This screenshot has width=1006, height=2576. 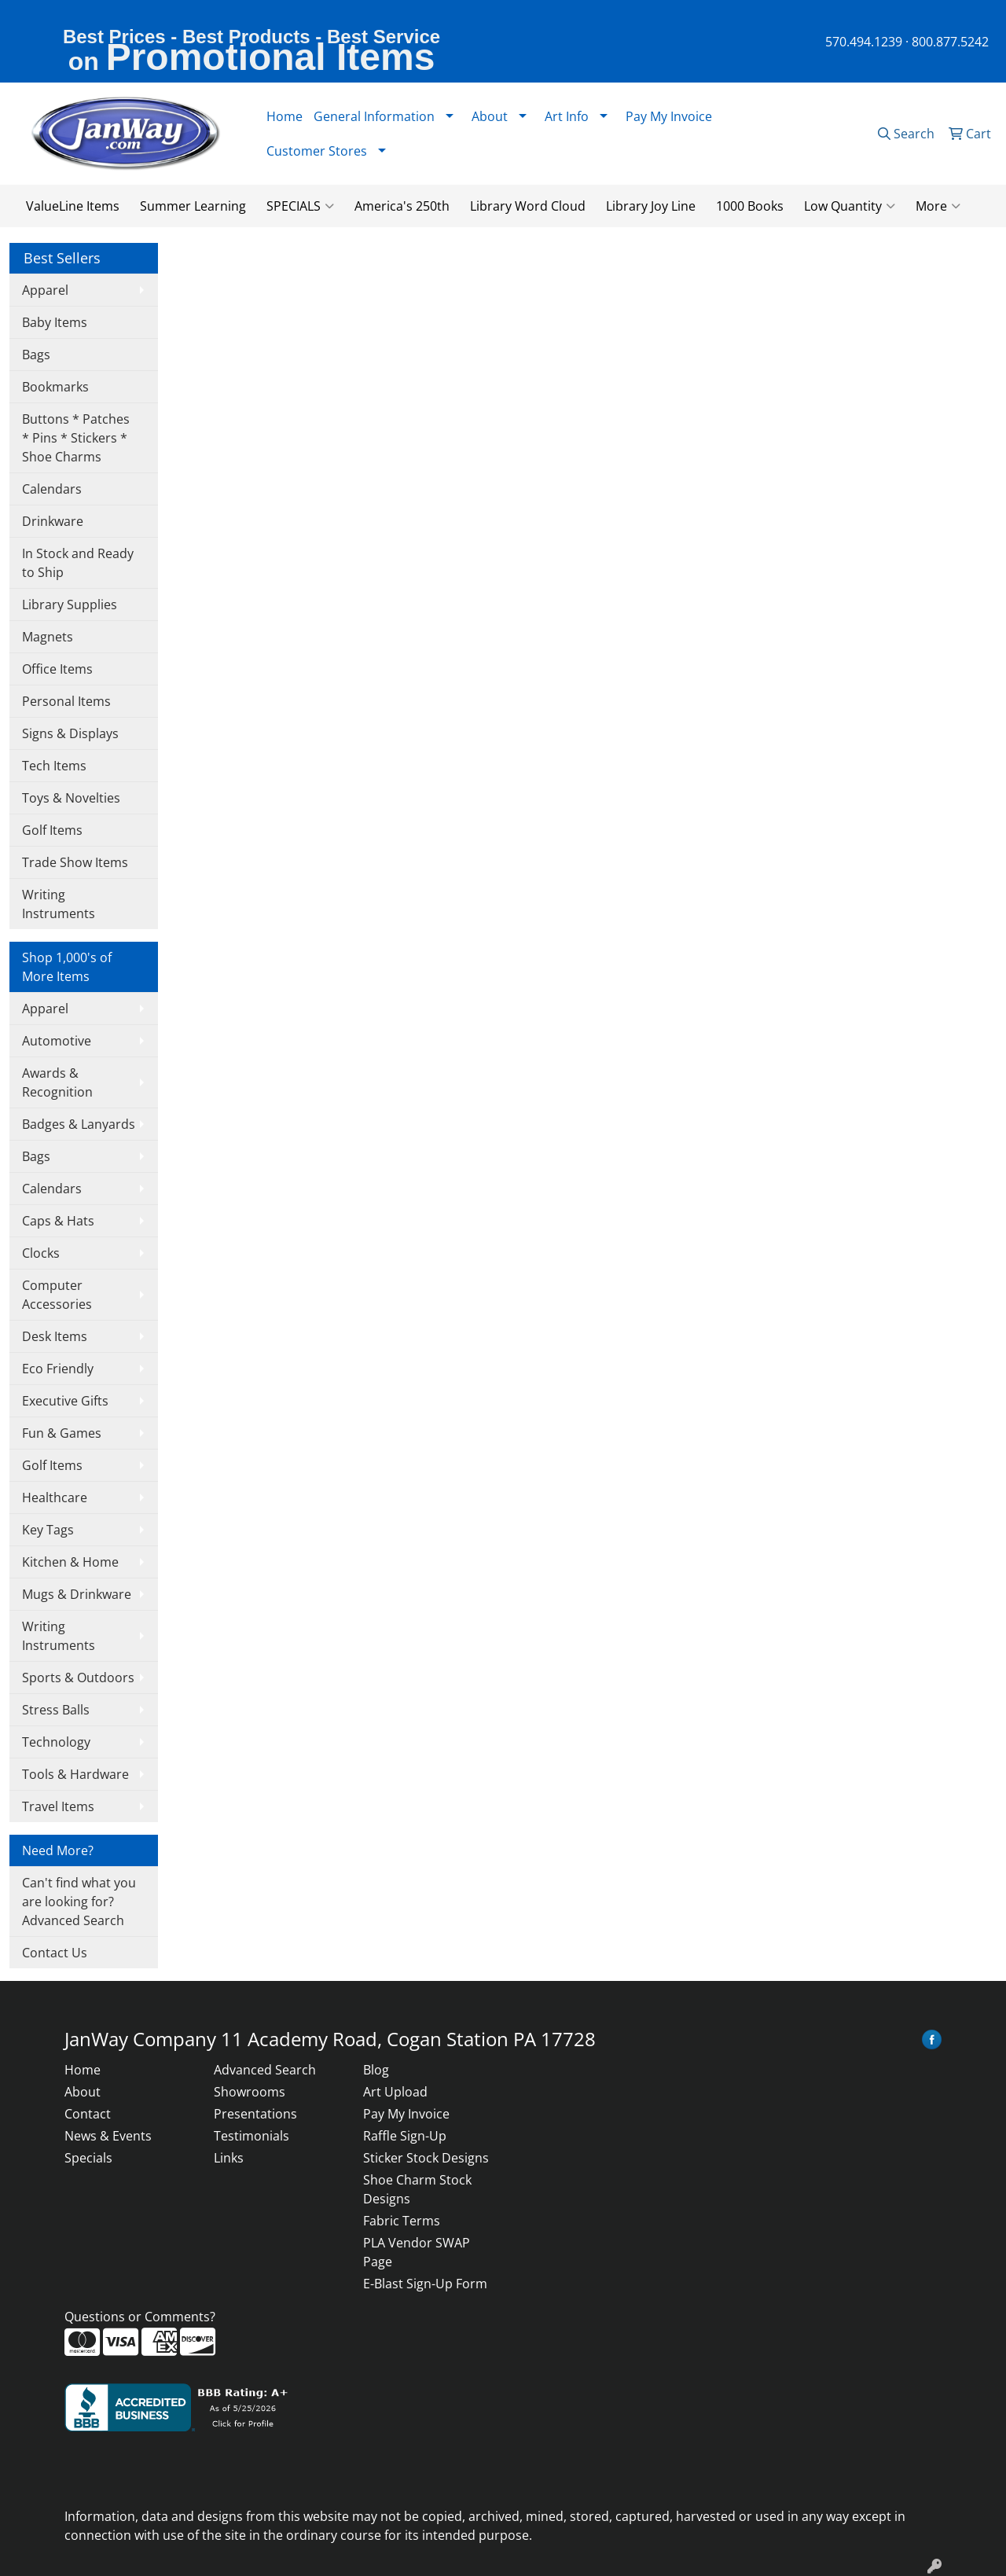 What do you see at coordinates (52, 489) in the screenshot?
I see `Calendars` at bounding box center [52, 489].